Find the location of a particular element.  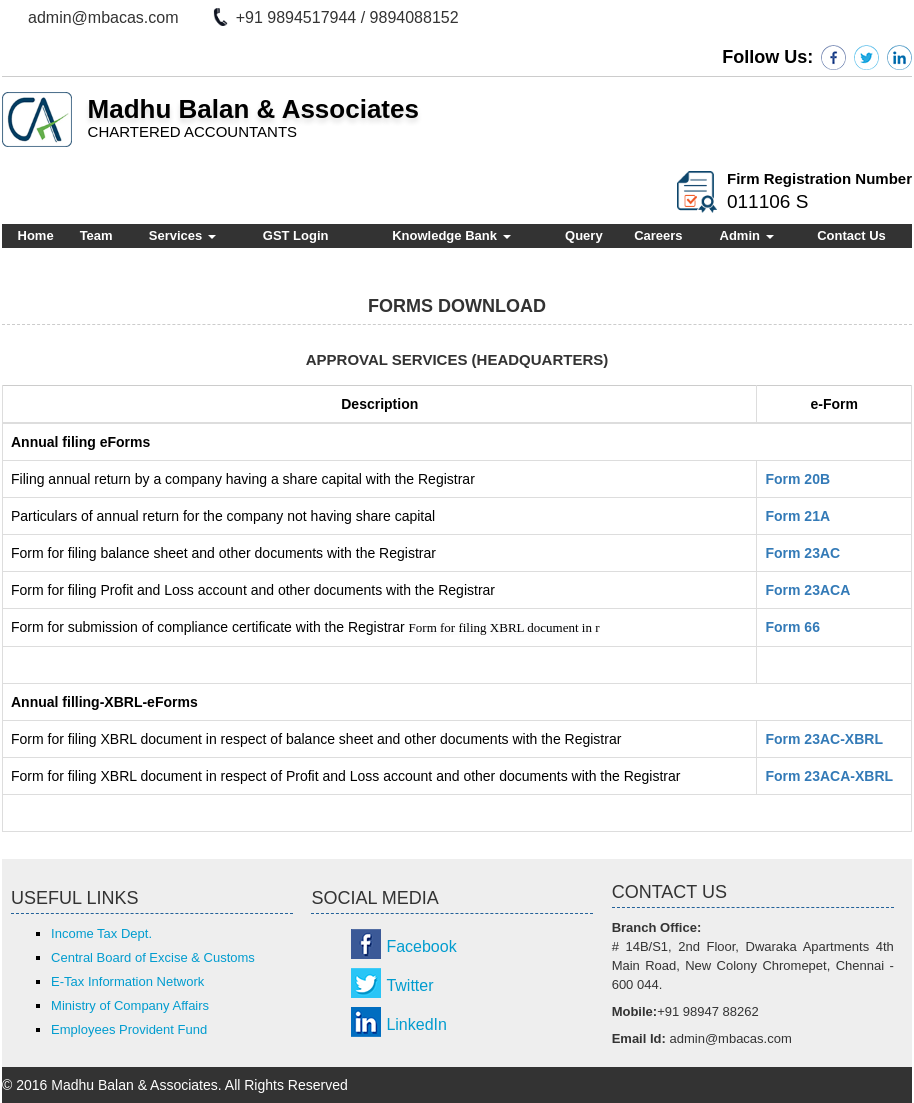

Twitter is located at coordinates (409, 985).